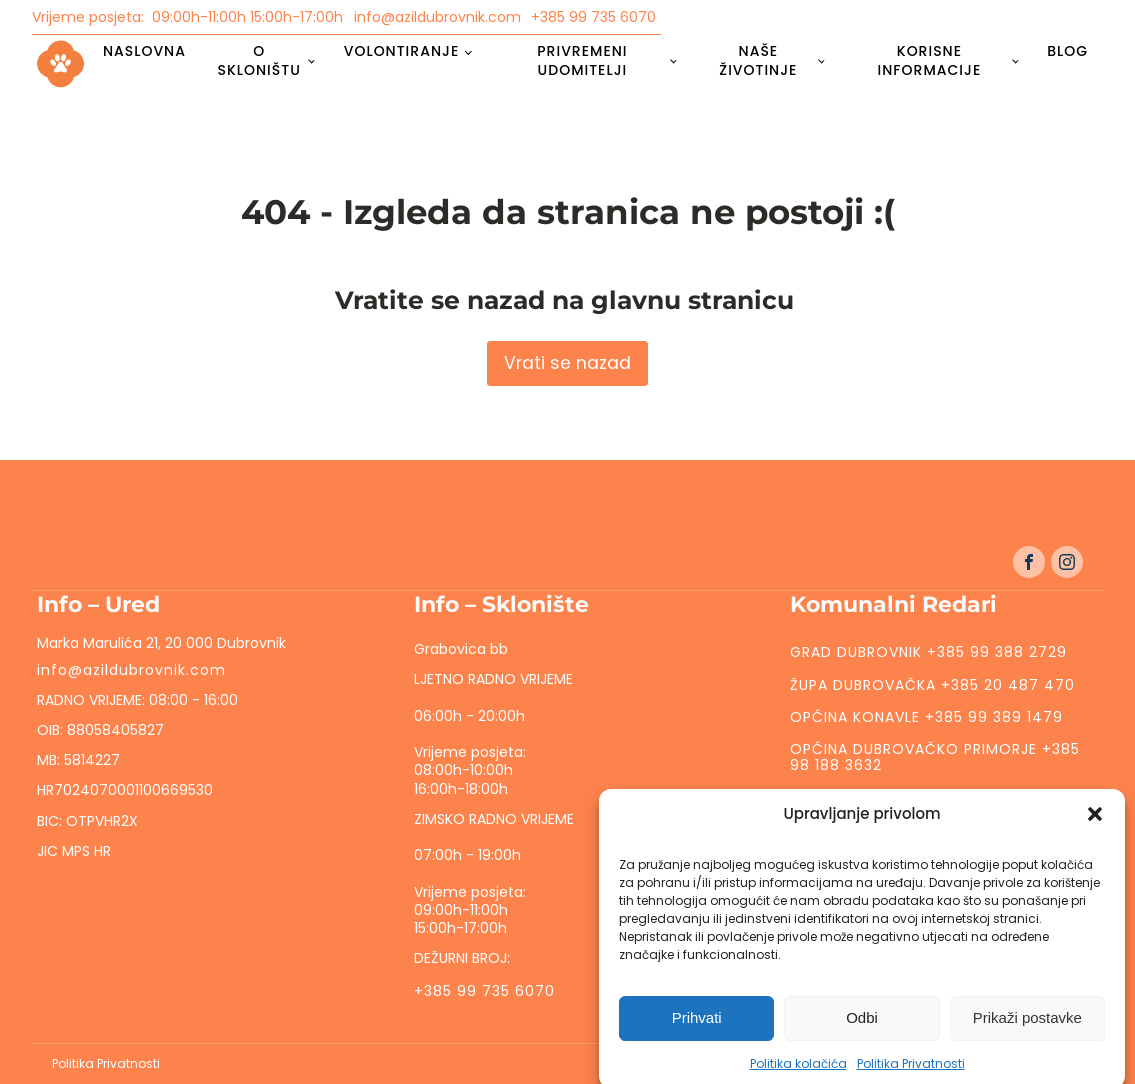 The image size is (1135, 1084). Describe the element at coordinates (437, 17) in the screenshot. I see `info@azildubrovnik.com` at that location.